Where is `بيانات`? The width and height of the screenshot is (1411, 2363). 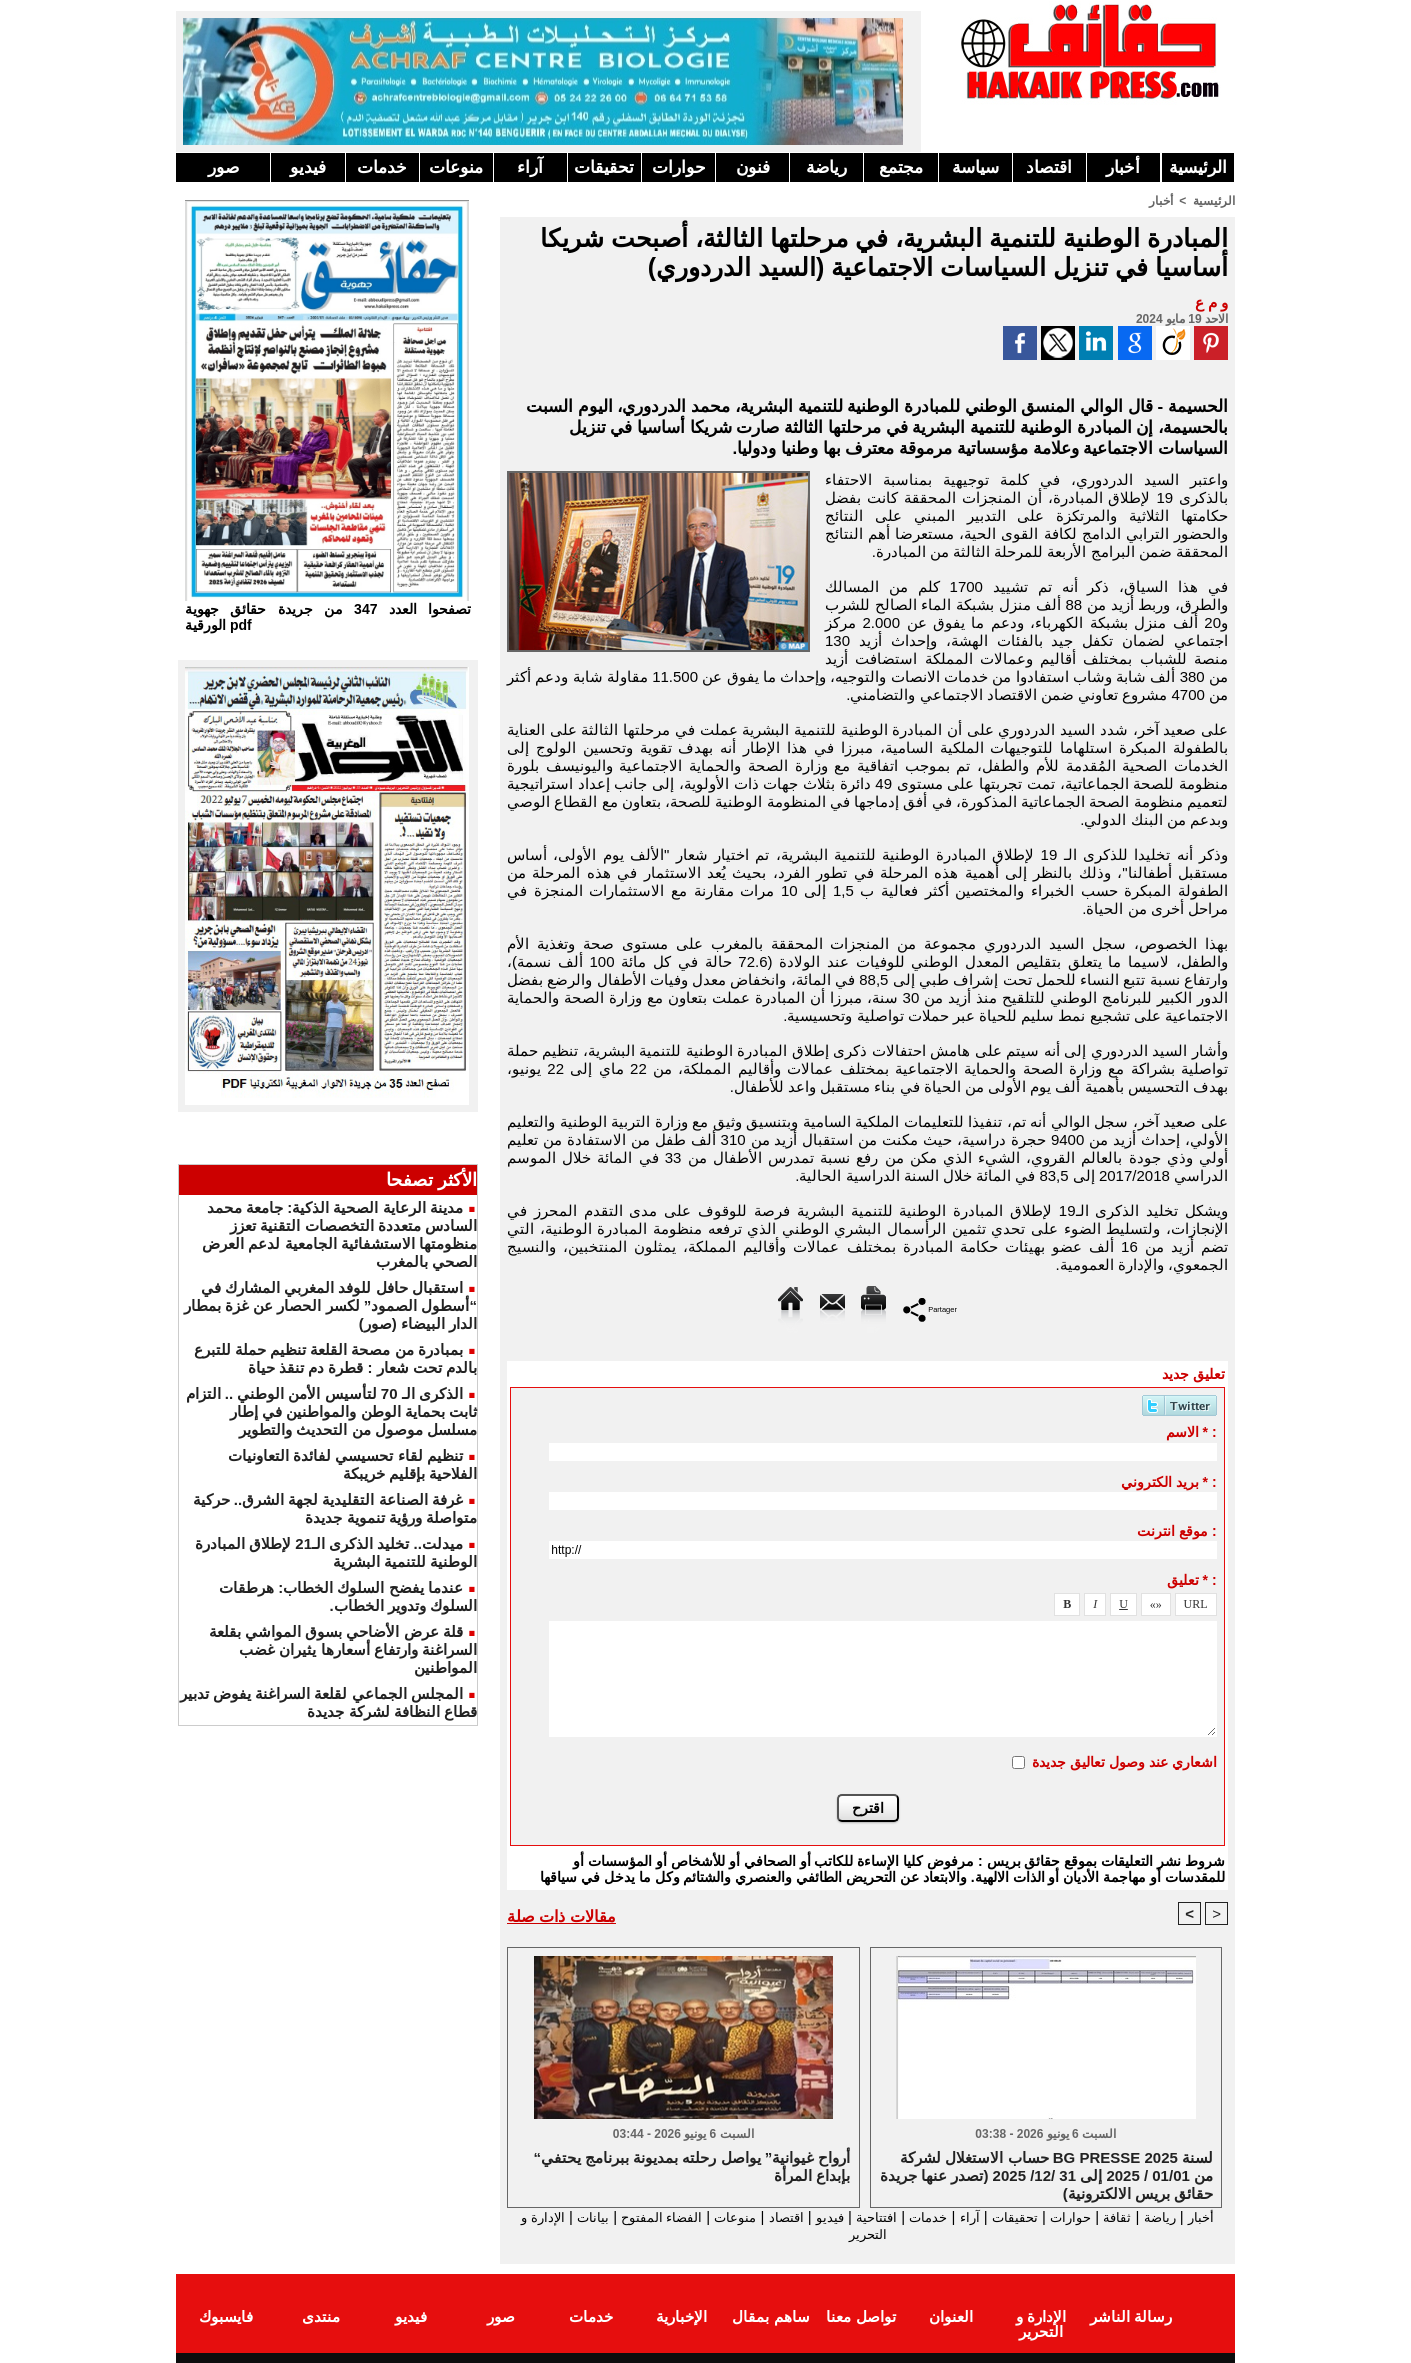
بيانات is located at coordinates (528, 2216).